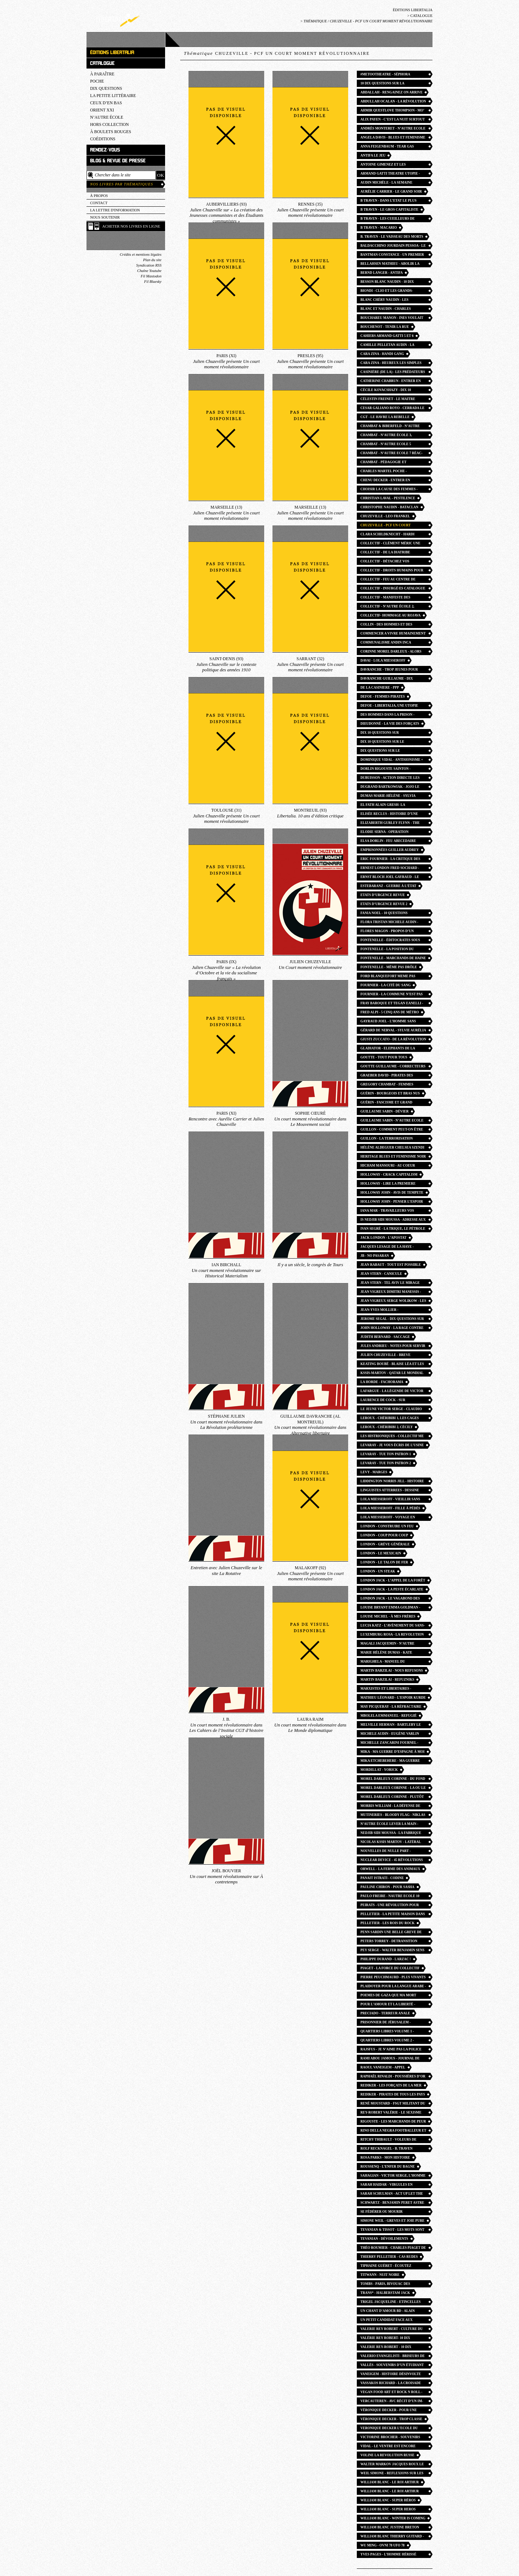 Image resolution: width=519 pixels, height=2576 pixels. I want to click on Holloway - Crack capitalism, so click(388, 1174).